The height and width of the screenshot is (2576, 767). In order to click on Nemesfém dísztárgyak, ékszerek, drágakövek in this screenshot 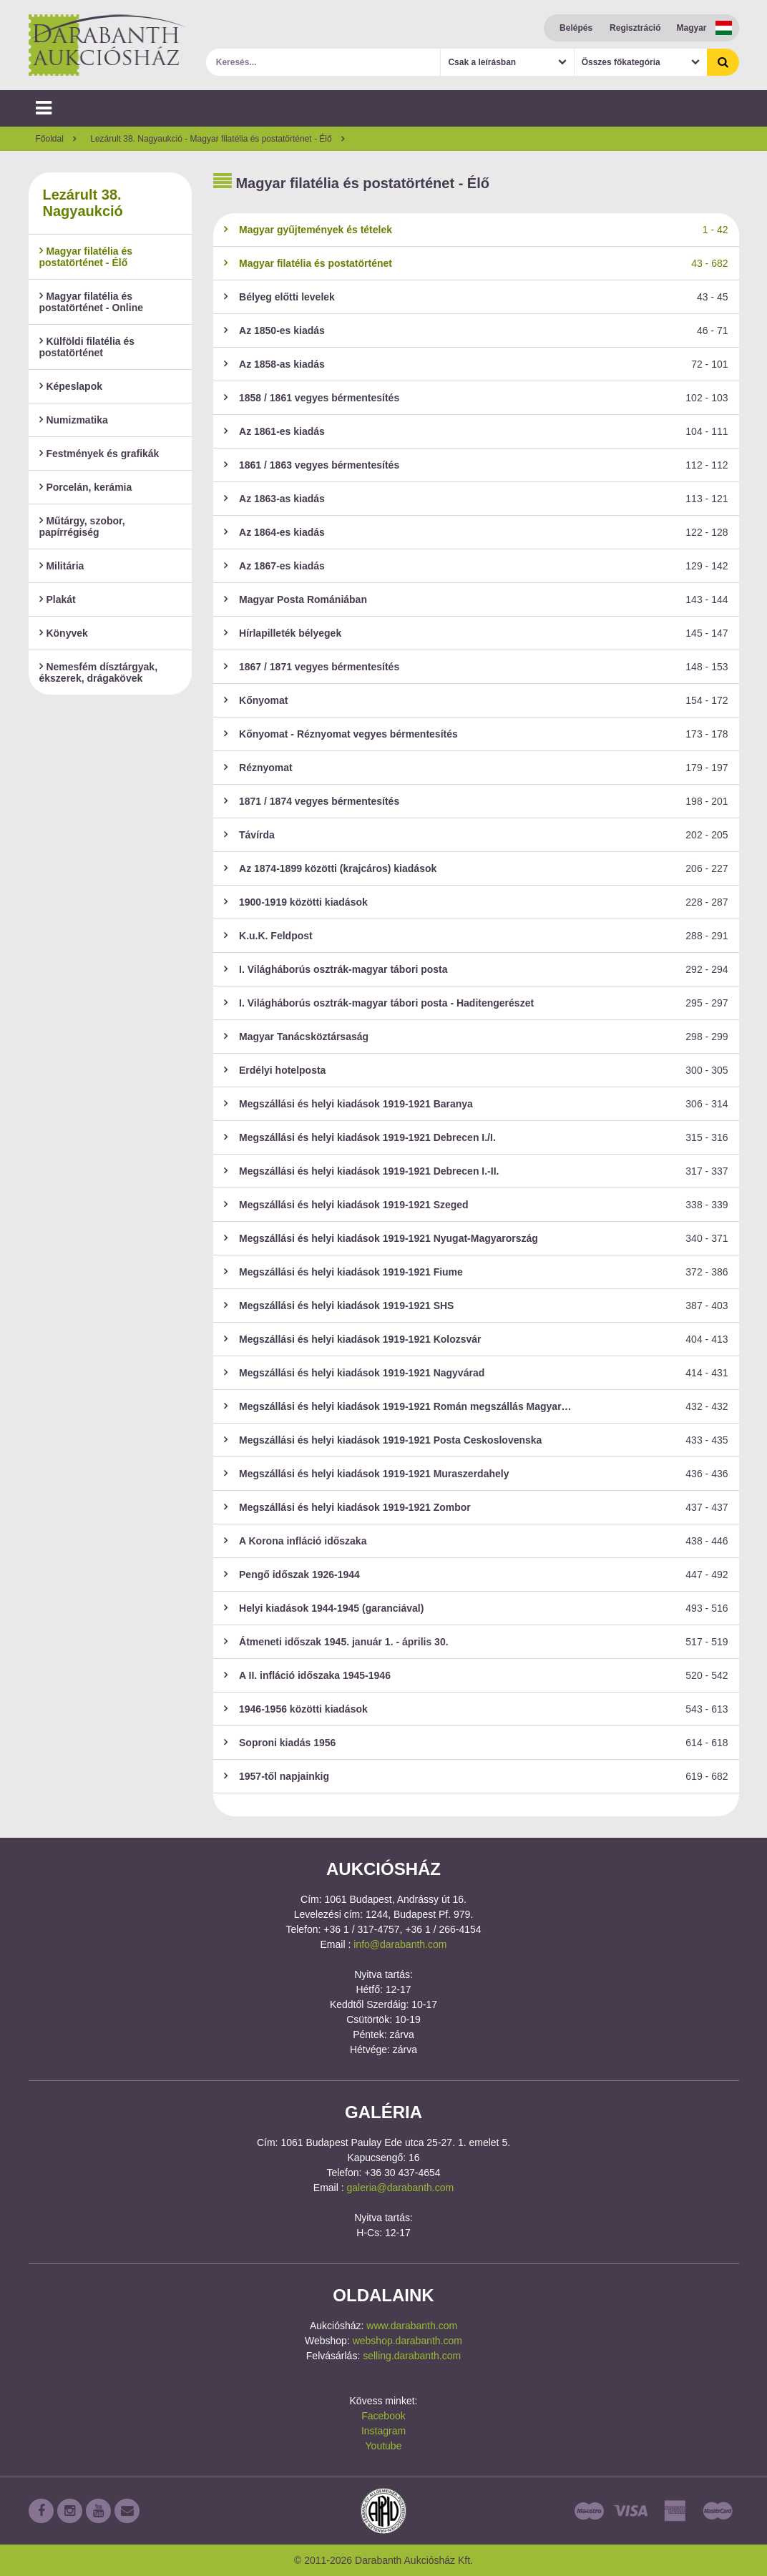, I will do `click(98, 672)`.